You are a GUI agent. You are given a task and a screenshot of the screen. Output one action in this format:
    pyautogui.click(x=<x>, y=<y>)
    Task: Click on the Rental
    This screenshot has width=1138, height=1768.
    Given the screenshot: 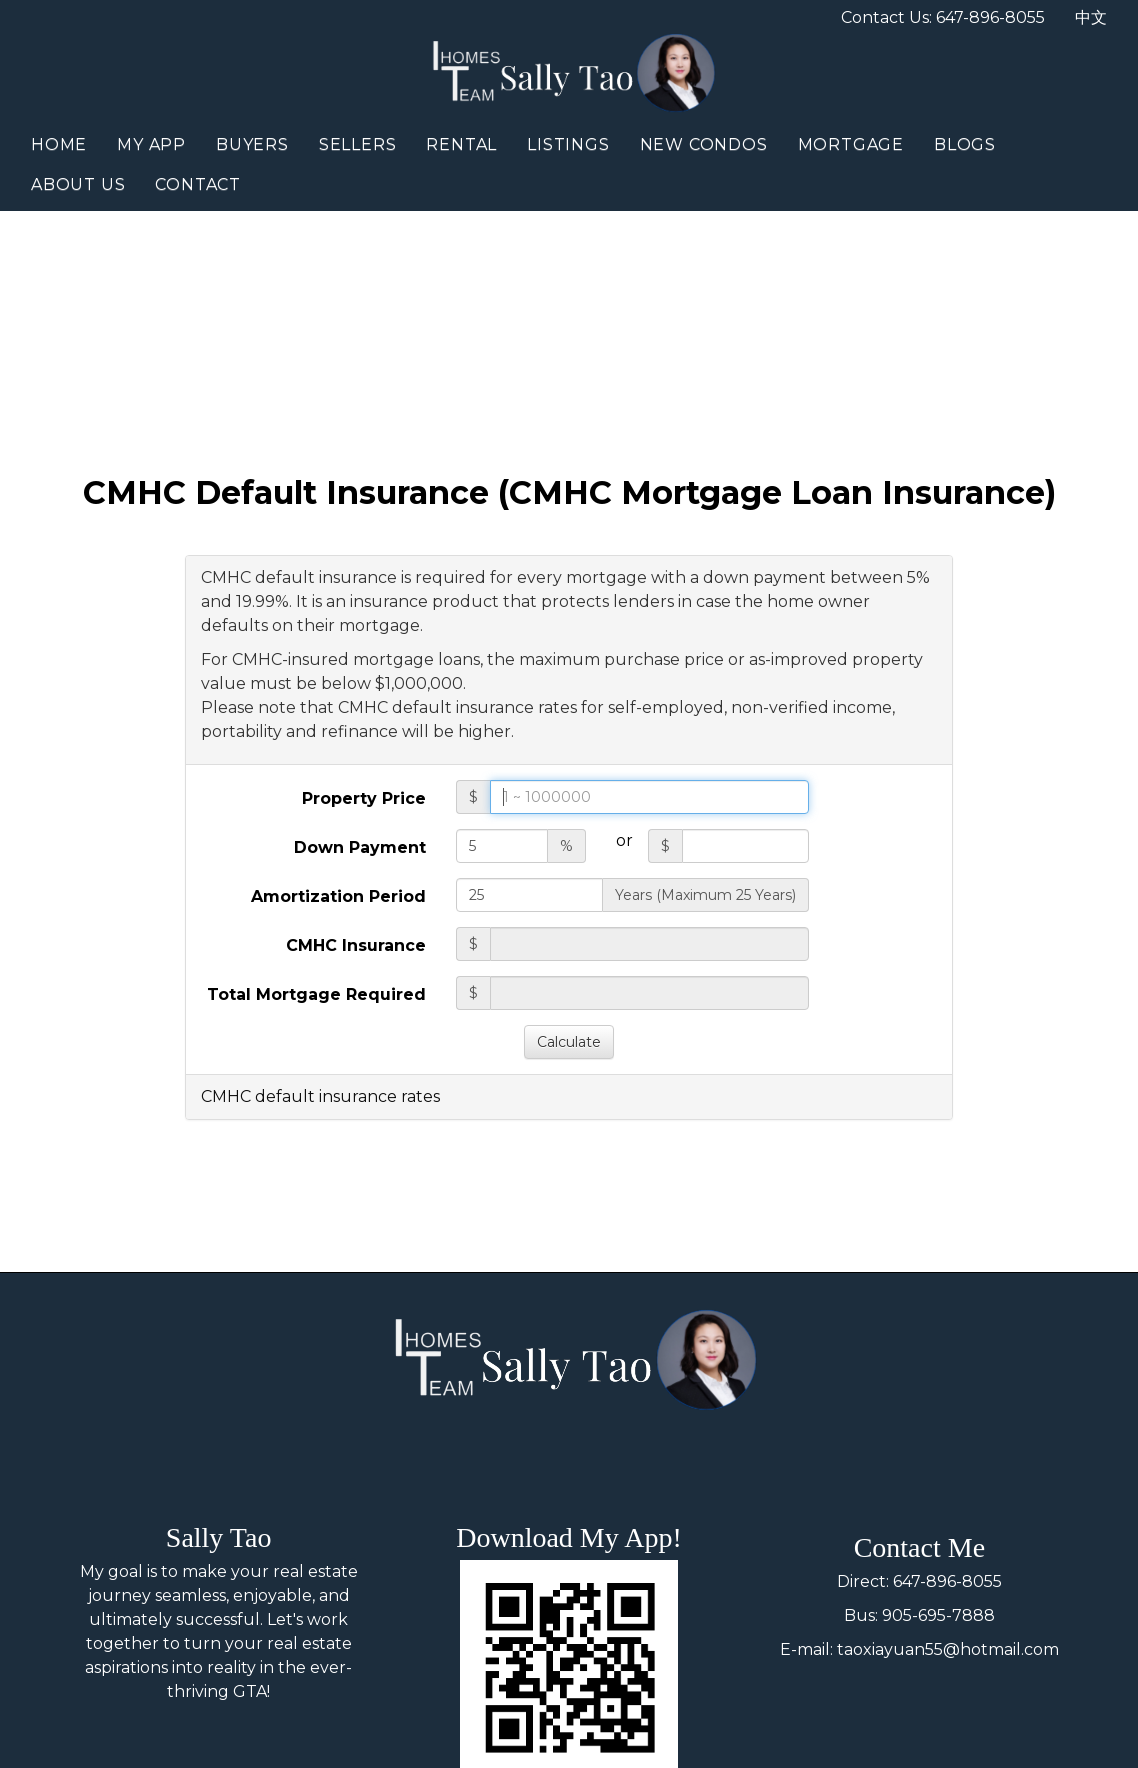 What is the action you would take?
    pyautogui.click(x=461, y=144)
    